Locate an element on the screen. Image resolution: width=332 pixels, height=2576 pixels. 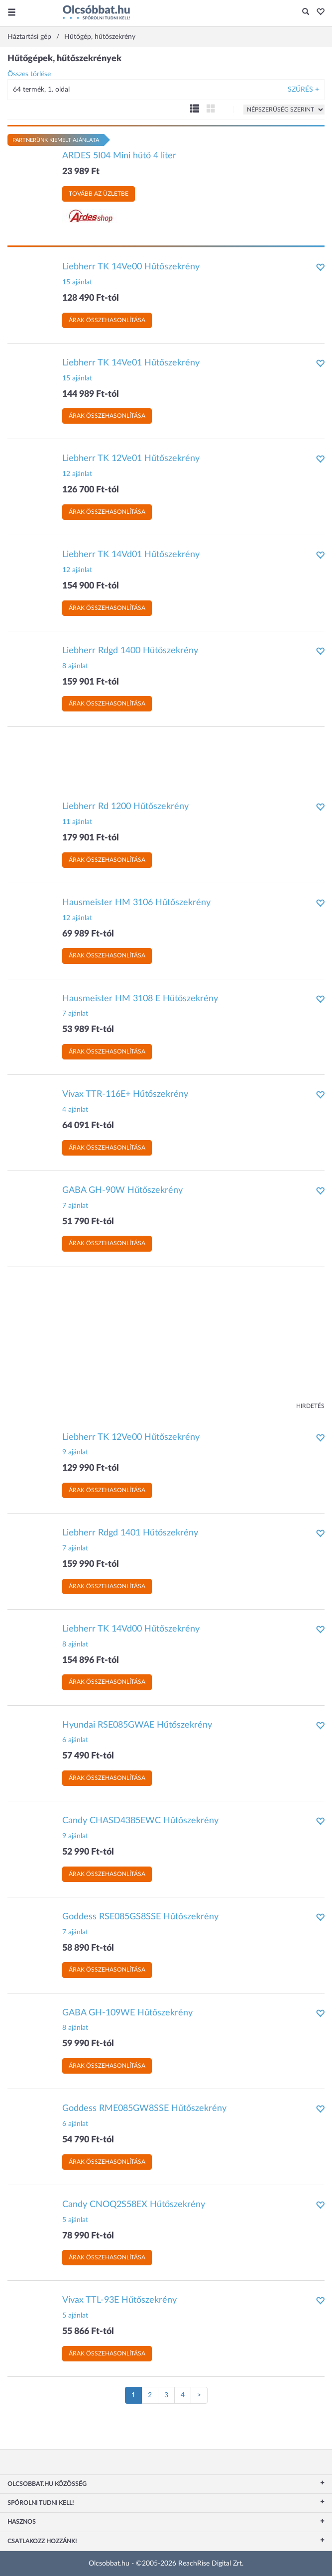
55 866 Ft-tól is located at coordinates (88, 2331).